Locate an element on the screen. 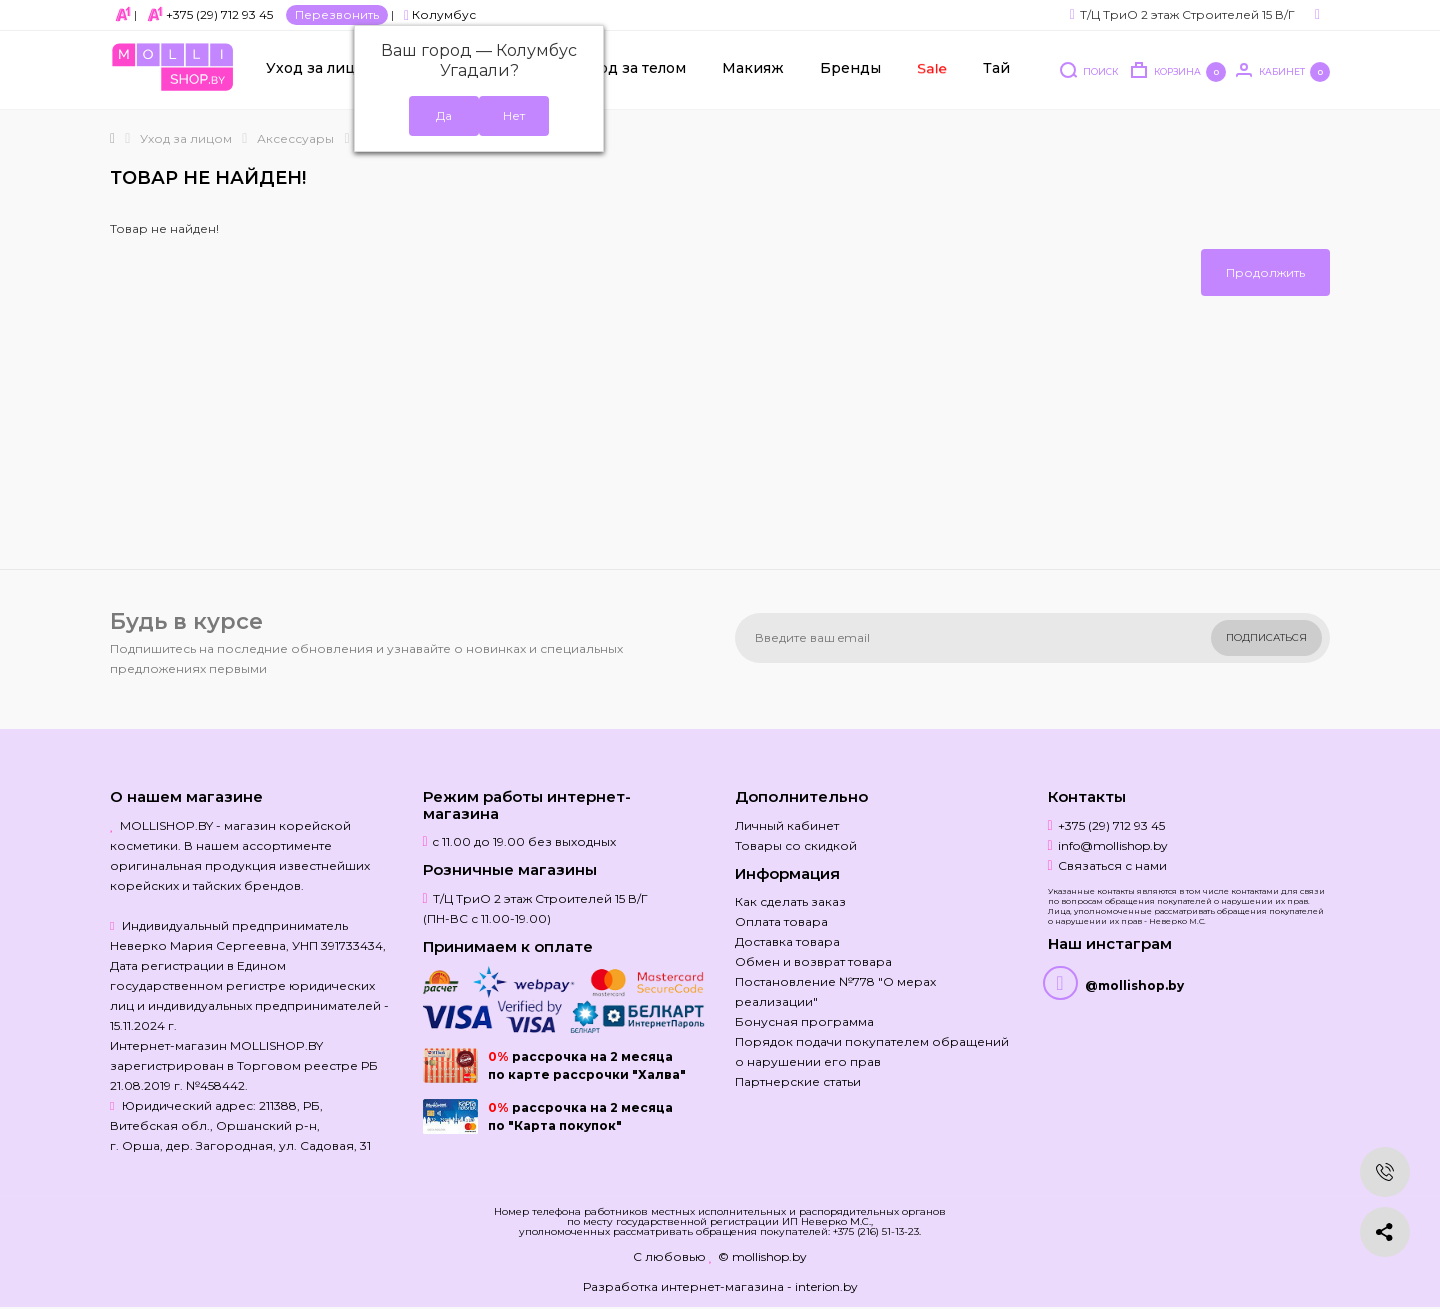  Партнерские статьи is located at coordinates (798, 1081).